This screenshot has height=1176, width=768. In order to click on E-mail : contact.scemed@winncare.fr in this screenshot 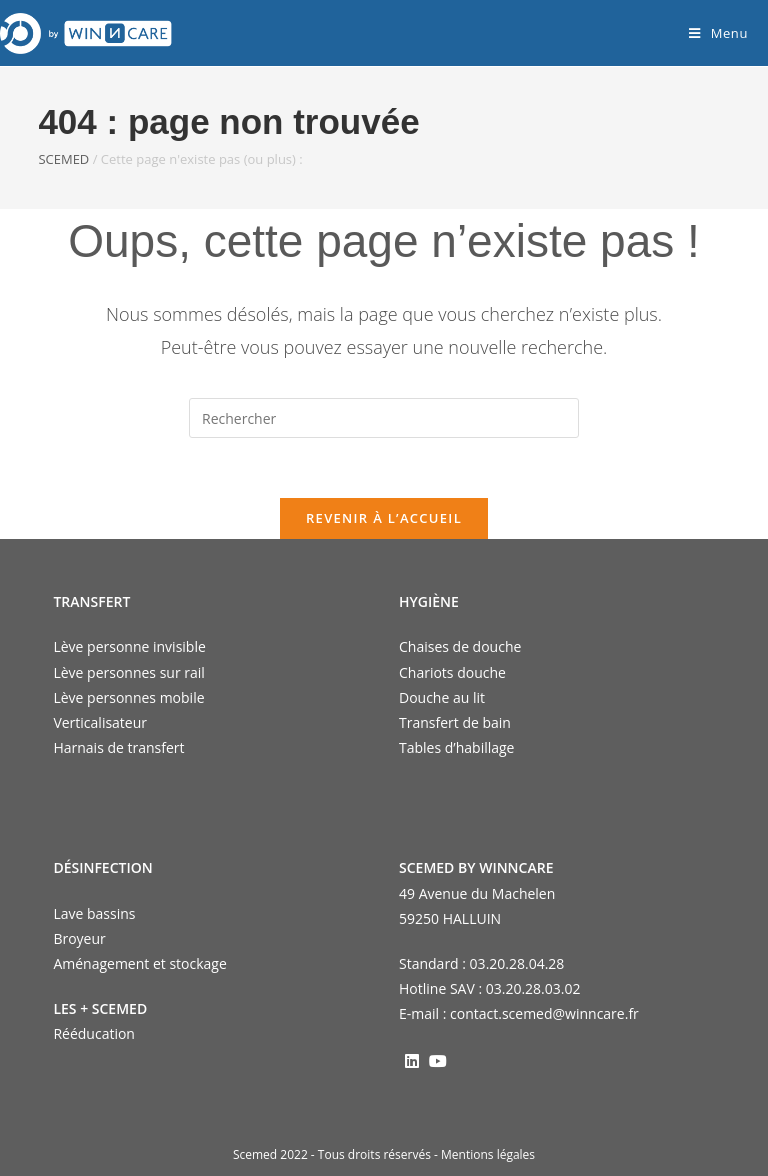, I will do `click(519, 1013)`.